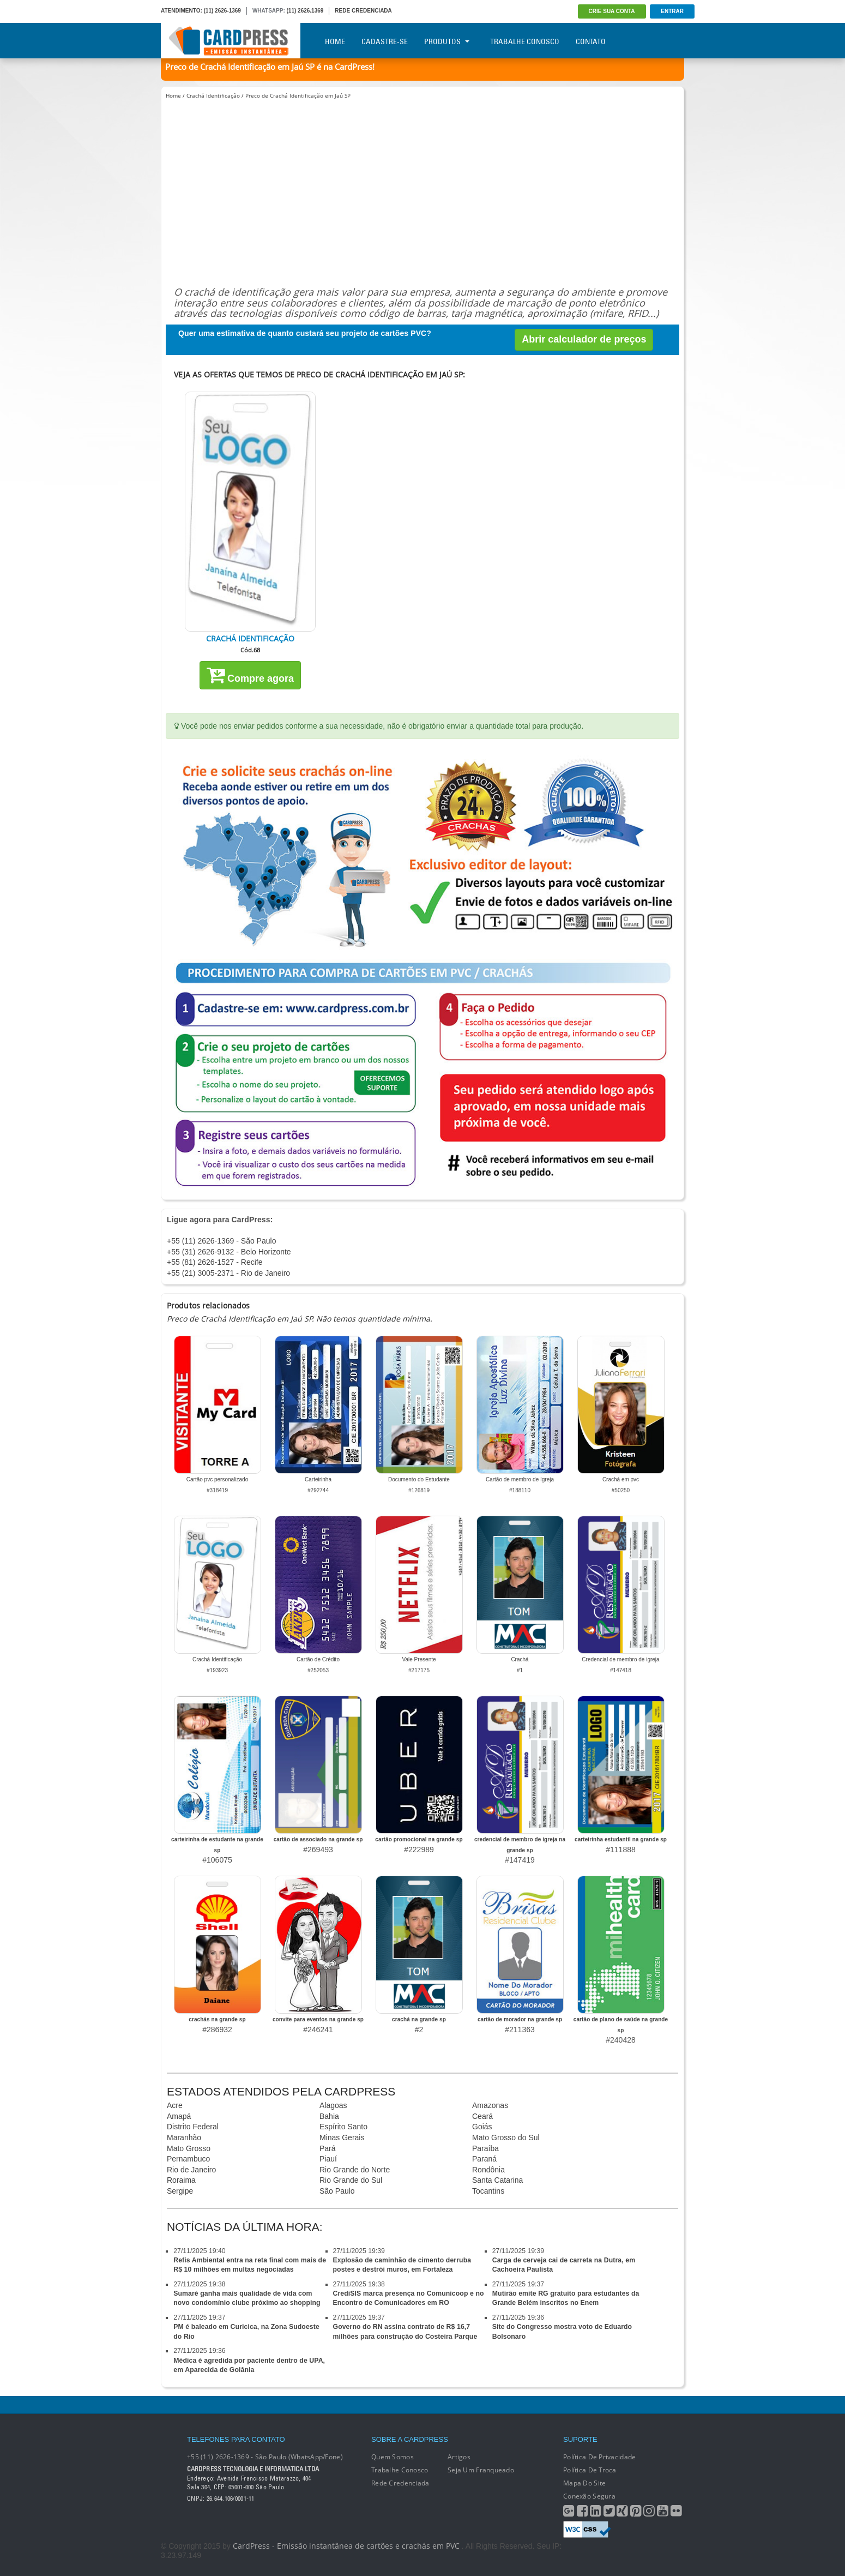 The image size is (845, 2576). I want to click on +55 (11) 2626-1369 - São Paulo, so click(221, 1240).